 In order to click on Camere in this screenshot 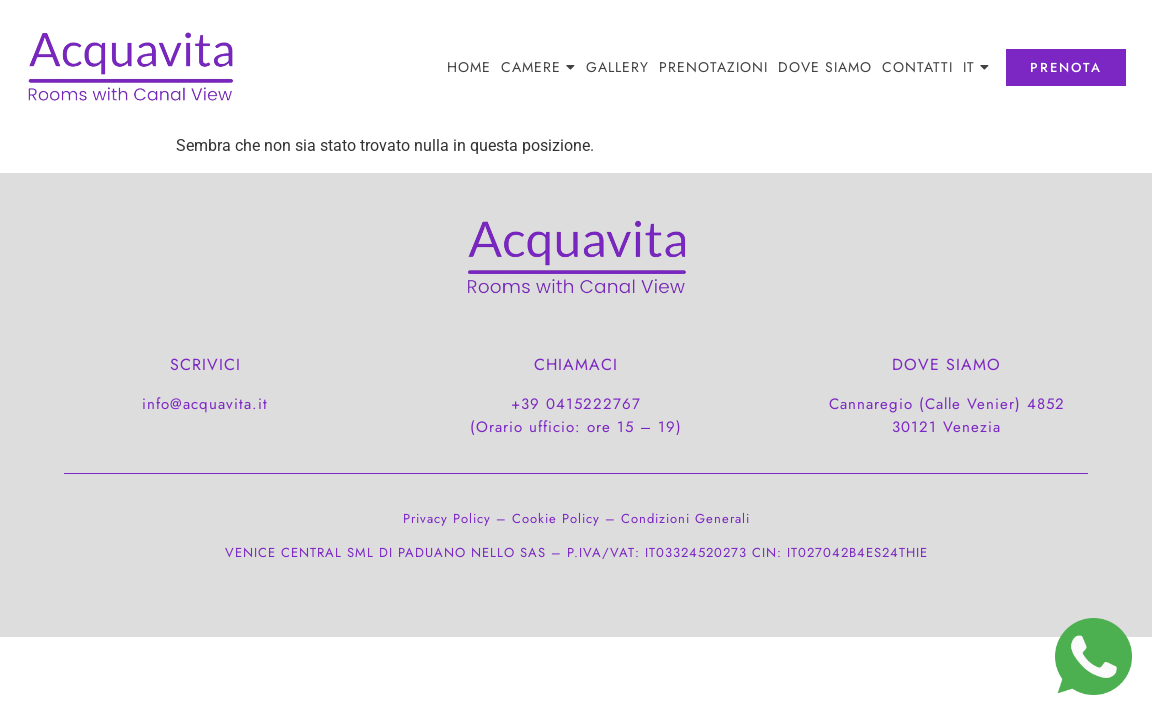, I will do `click(538, 67)`.